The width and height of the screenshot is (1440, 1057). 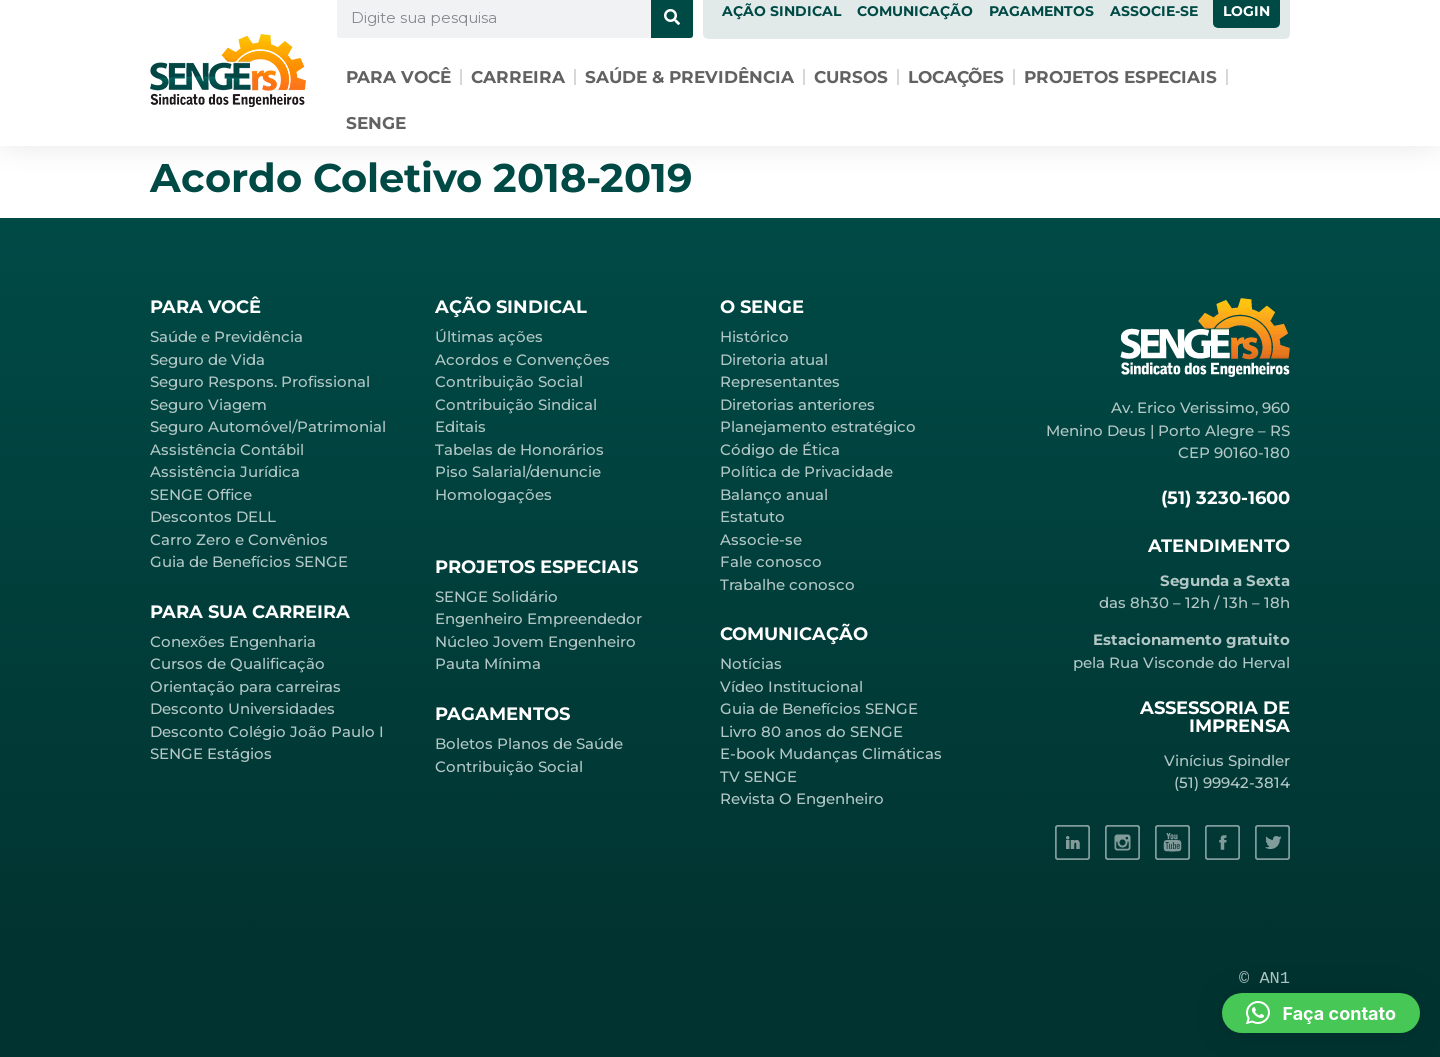 I want to click on Código de Ética, so click(x=780, y=449).